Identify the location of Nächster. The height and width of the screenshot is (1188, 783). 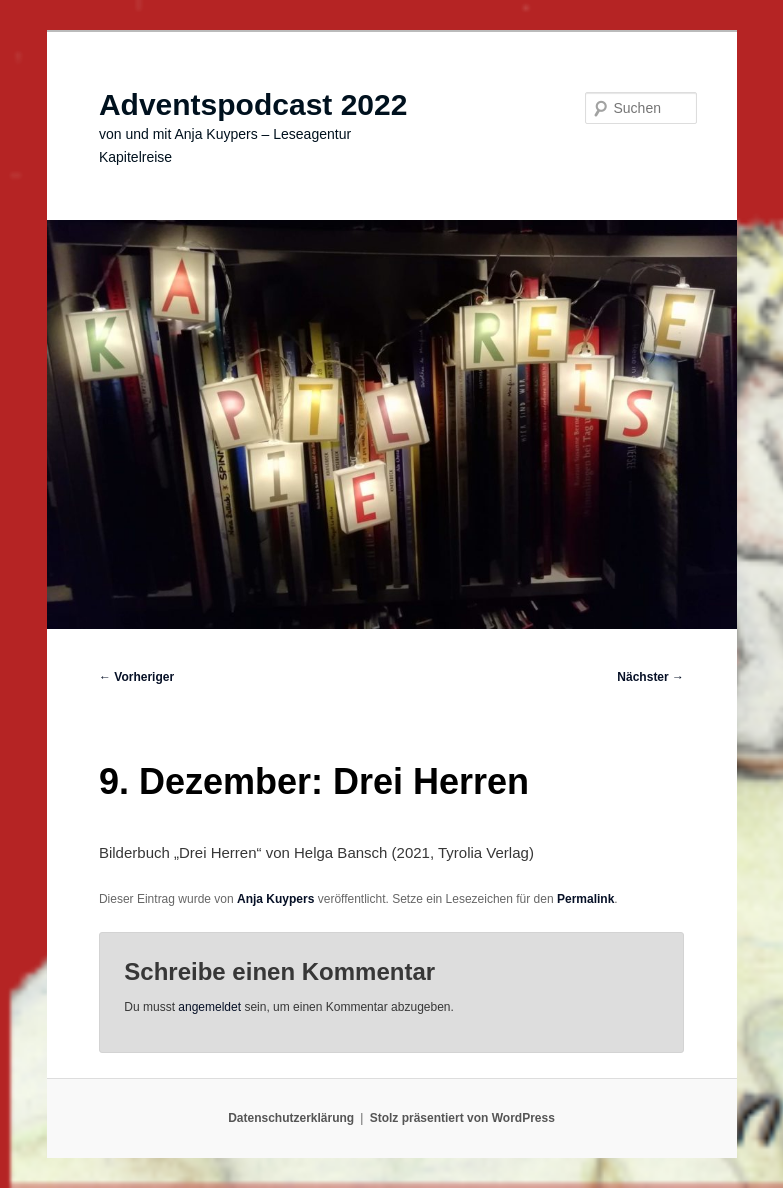
(650, 677).